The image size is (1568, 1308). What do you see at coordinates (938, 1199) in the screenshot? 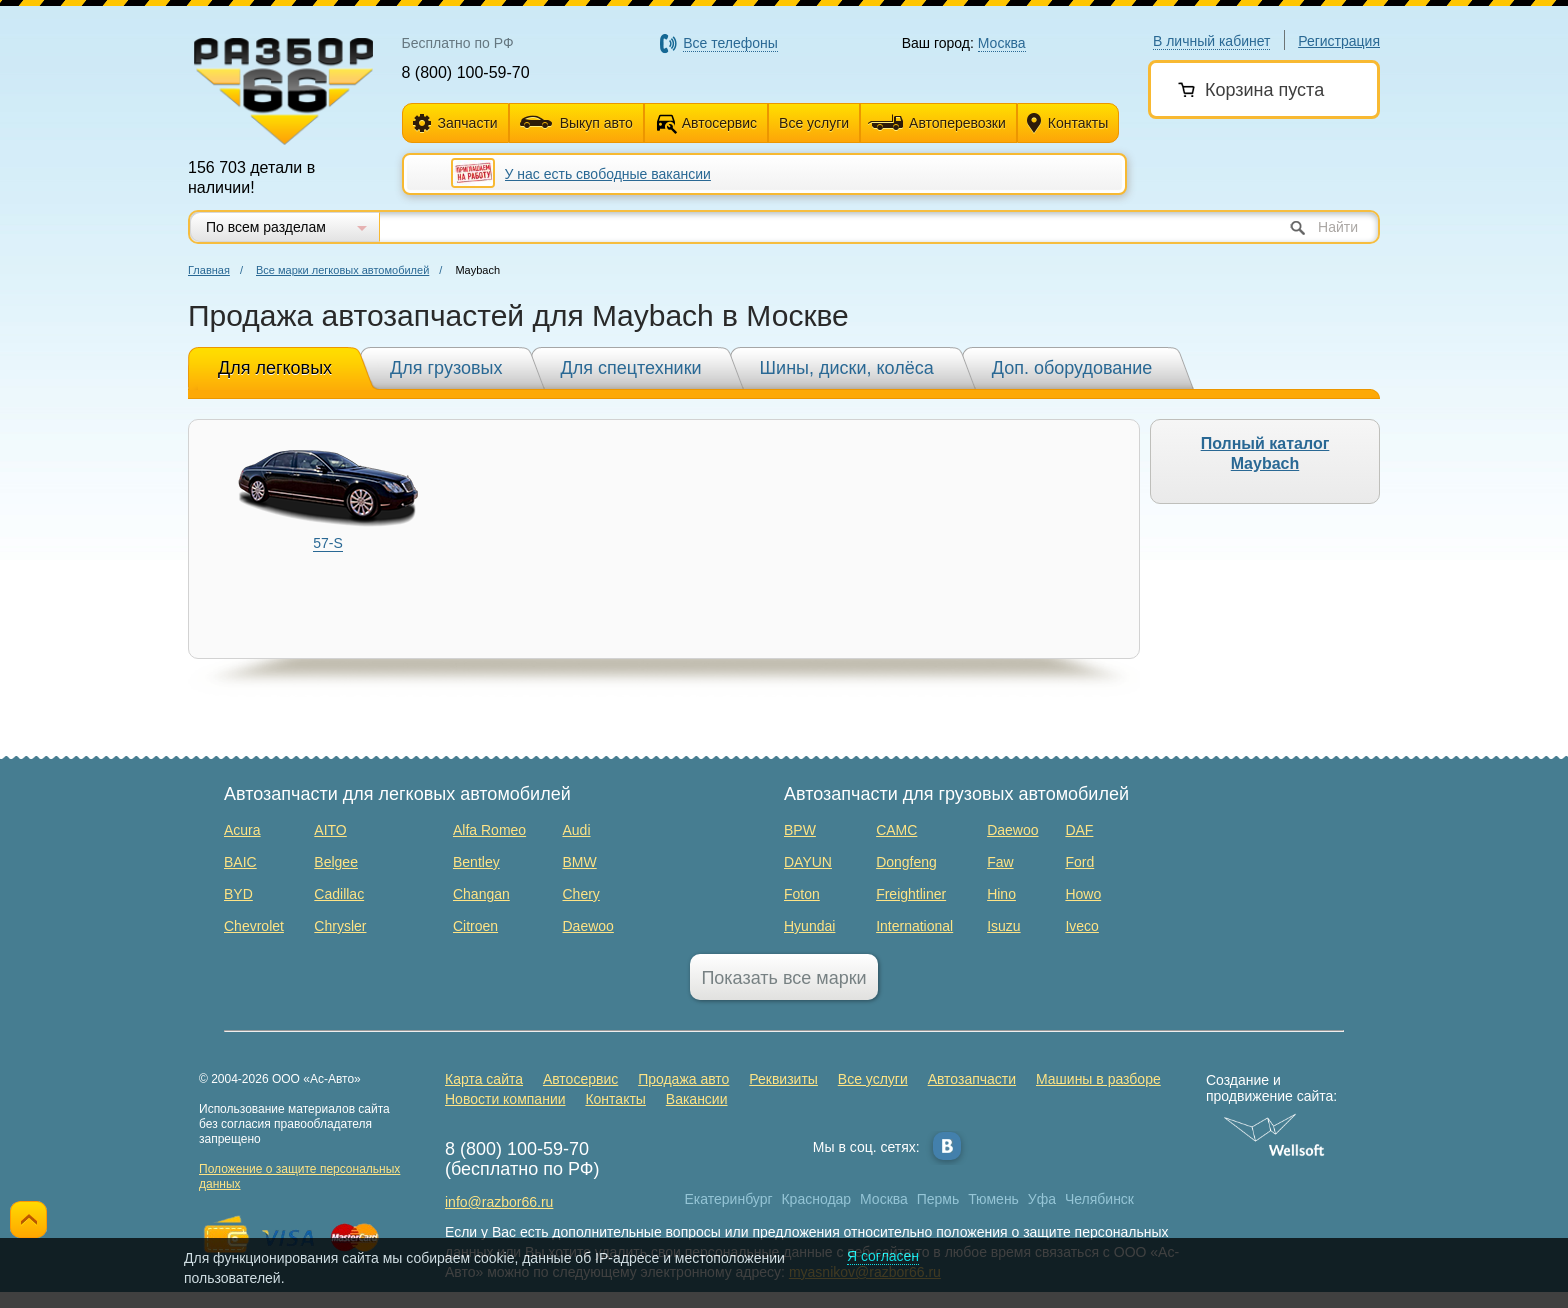
I see `Пермь` at bounding box center [938, 1199].